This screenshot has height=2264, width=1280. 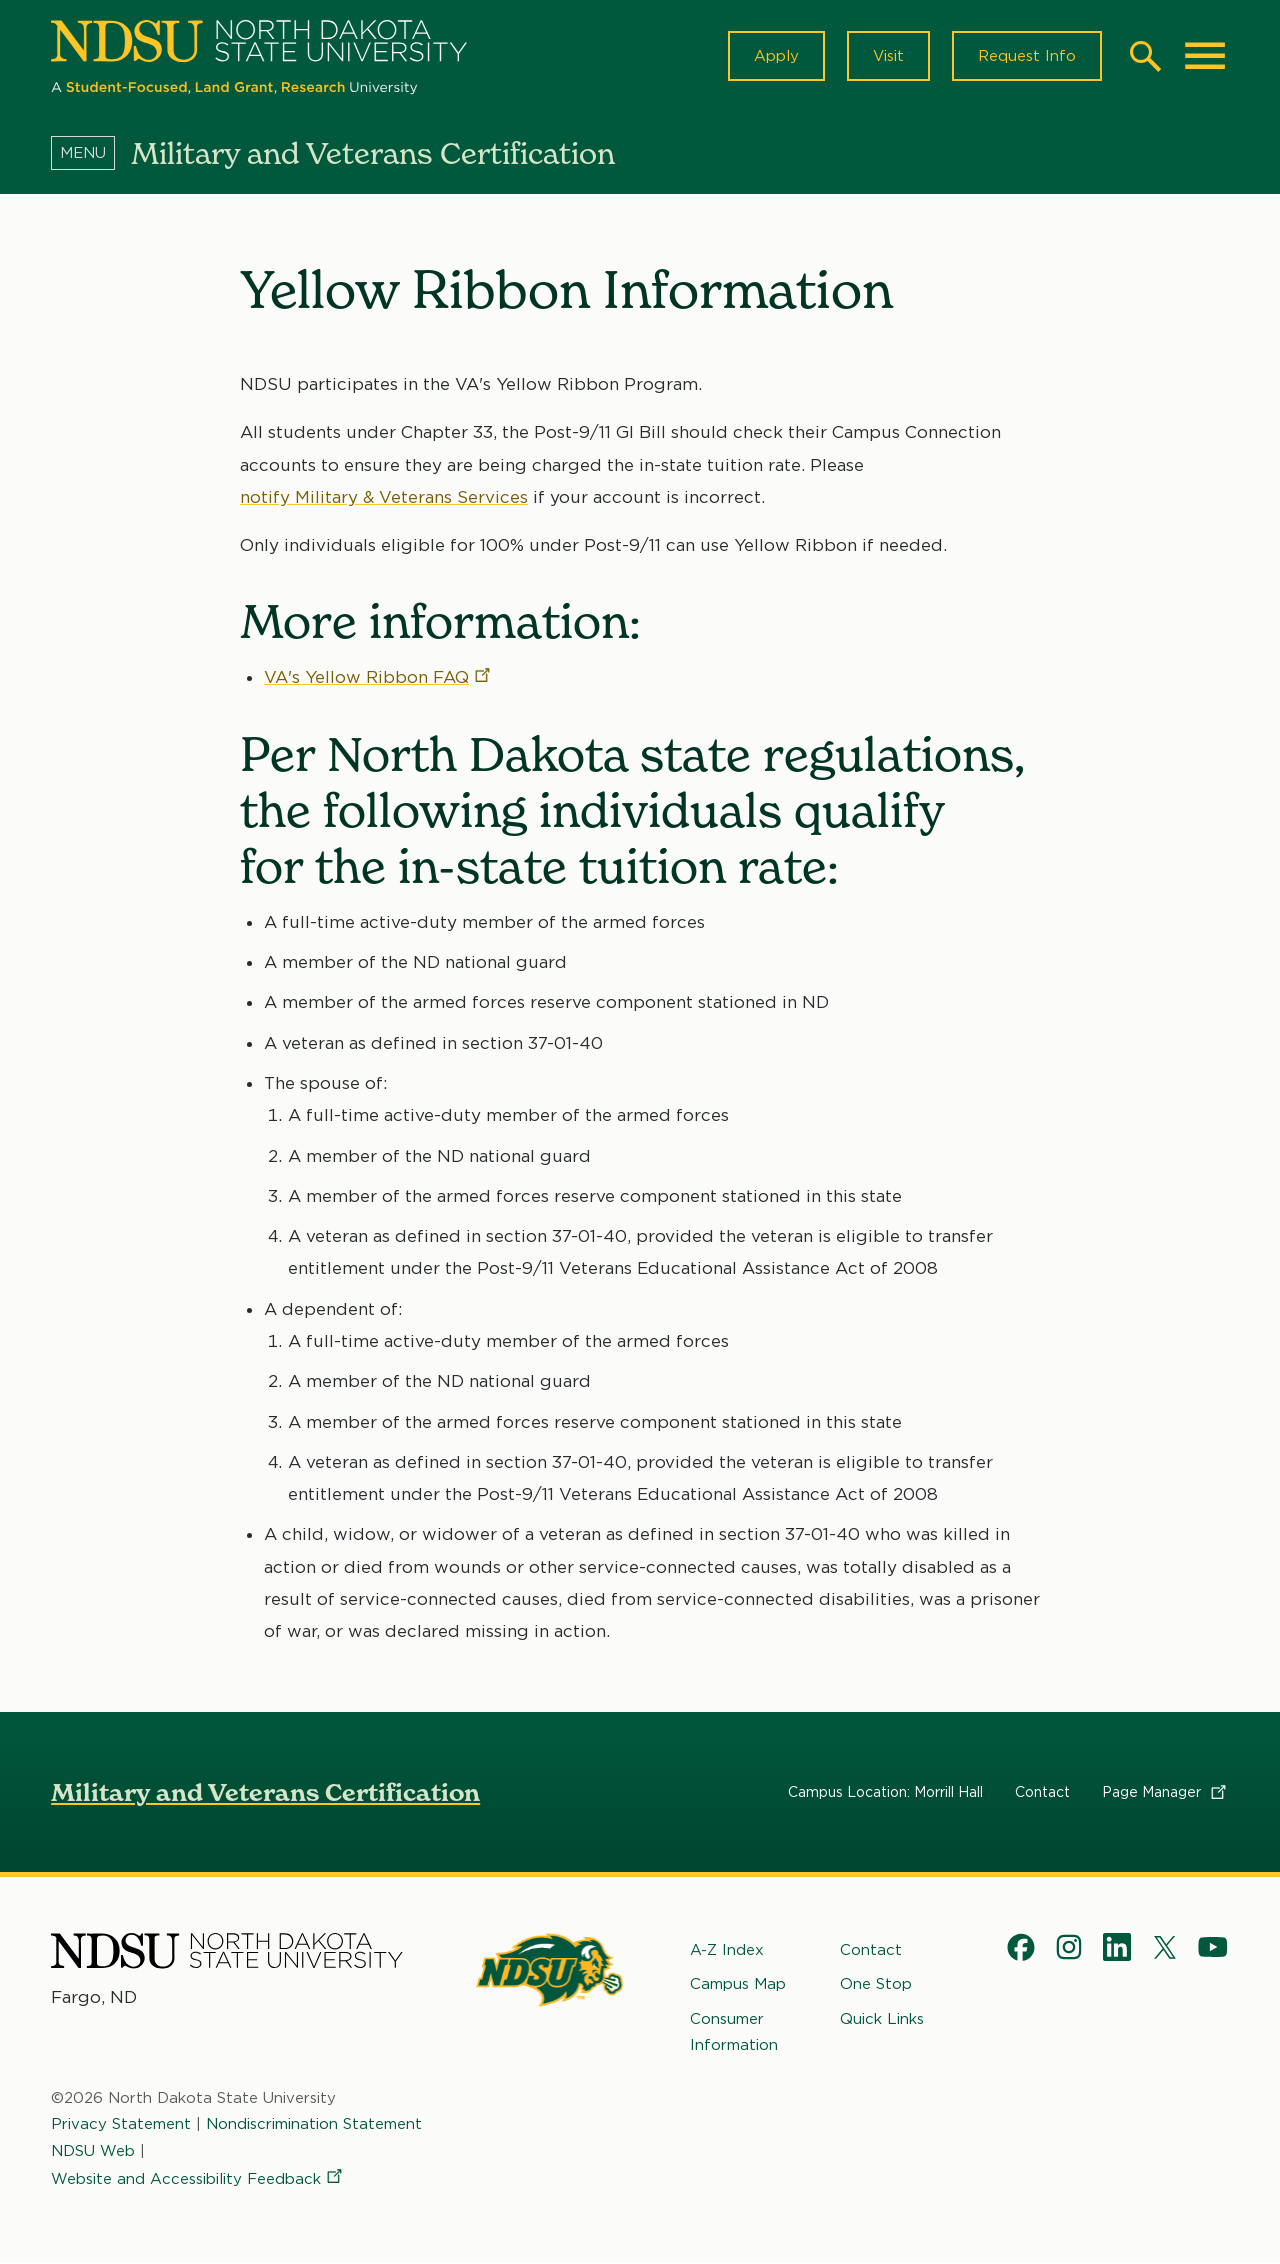 What do you see at coordinates (265, 1792) in the screenshot?
I see `Military and Veterans Certification` at bounding box center [265, 1792].